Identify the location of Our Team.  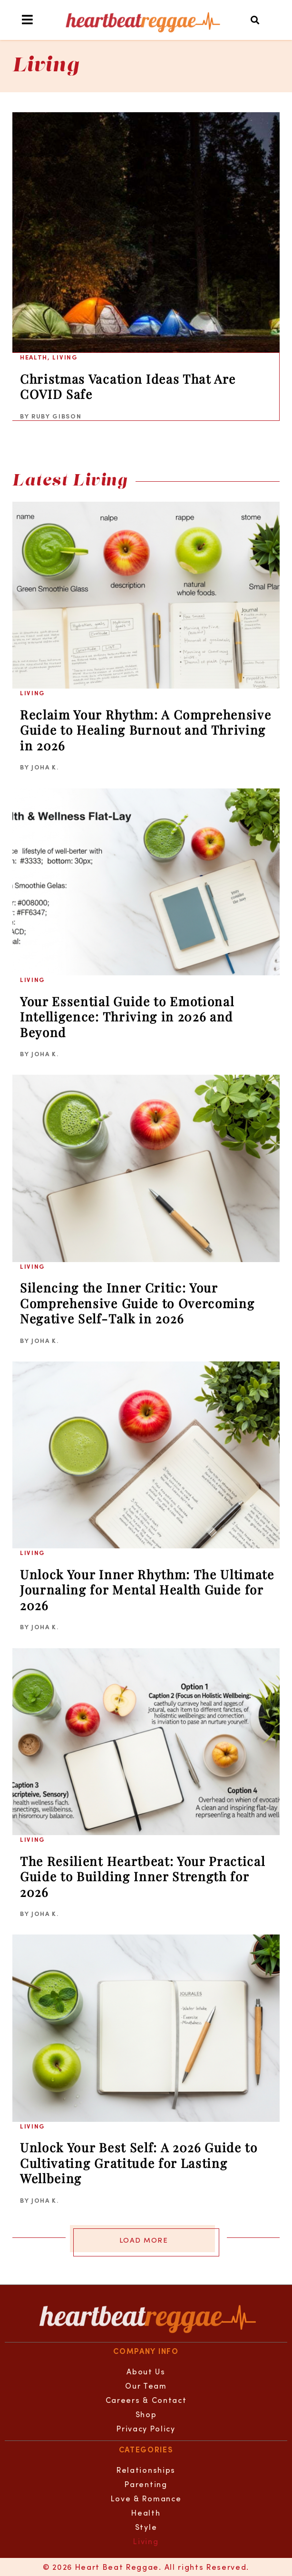
(145, 2385).